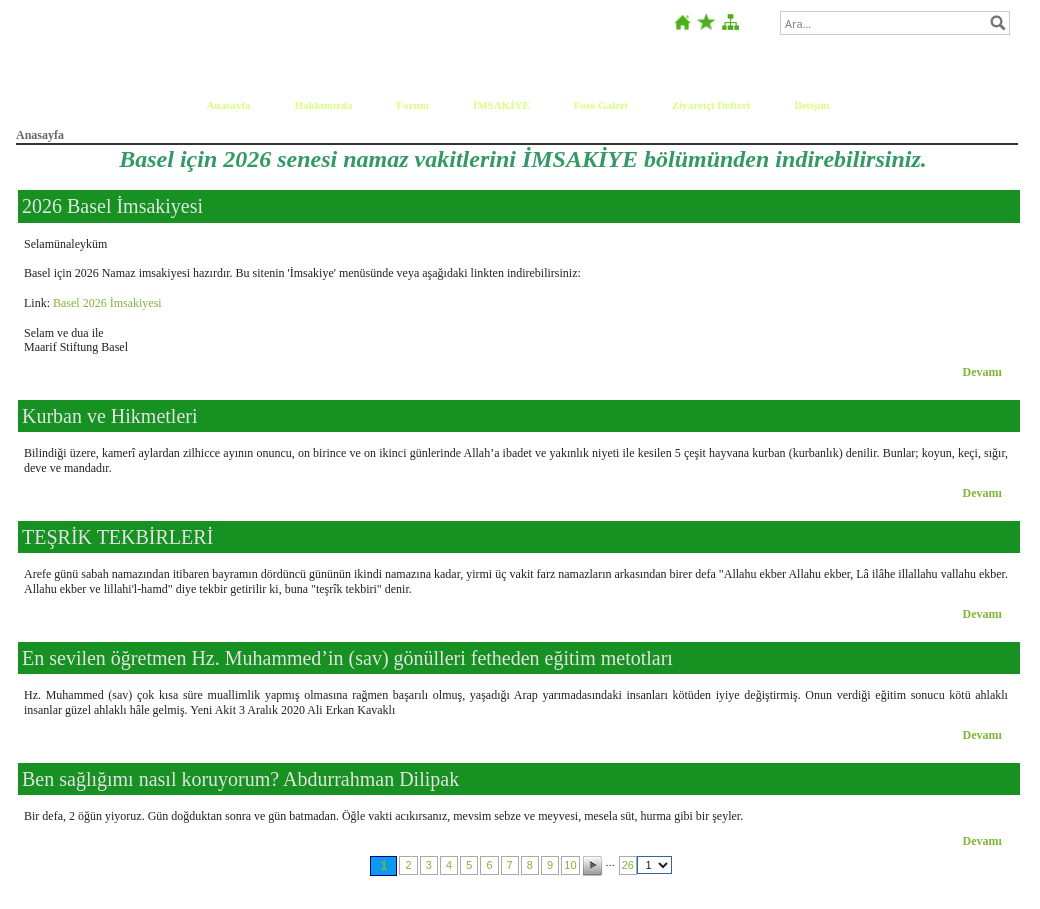 Image resolution: width=1040 pixels, height=909 pixels. Describe the element at coordinates (228, 105) in the screenshot. I see `Anasayfa` at that location.